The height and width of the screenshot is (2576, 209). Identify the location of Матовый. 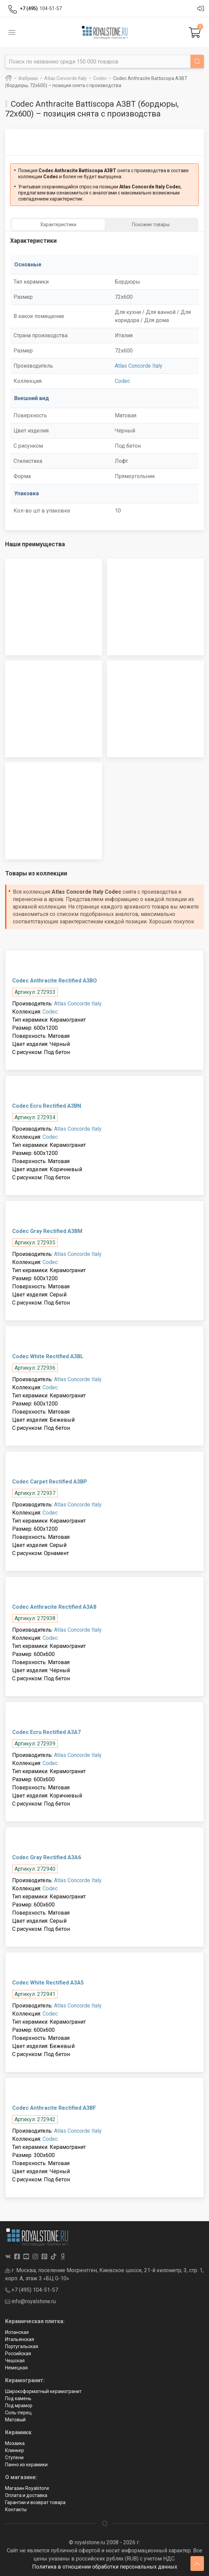
(15, 2419).